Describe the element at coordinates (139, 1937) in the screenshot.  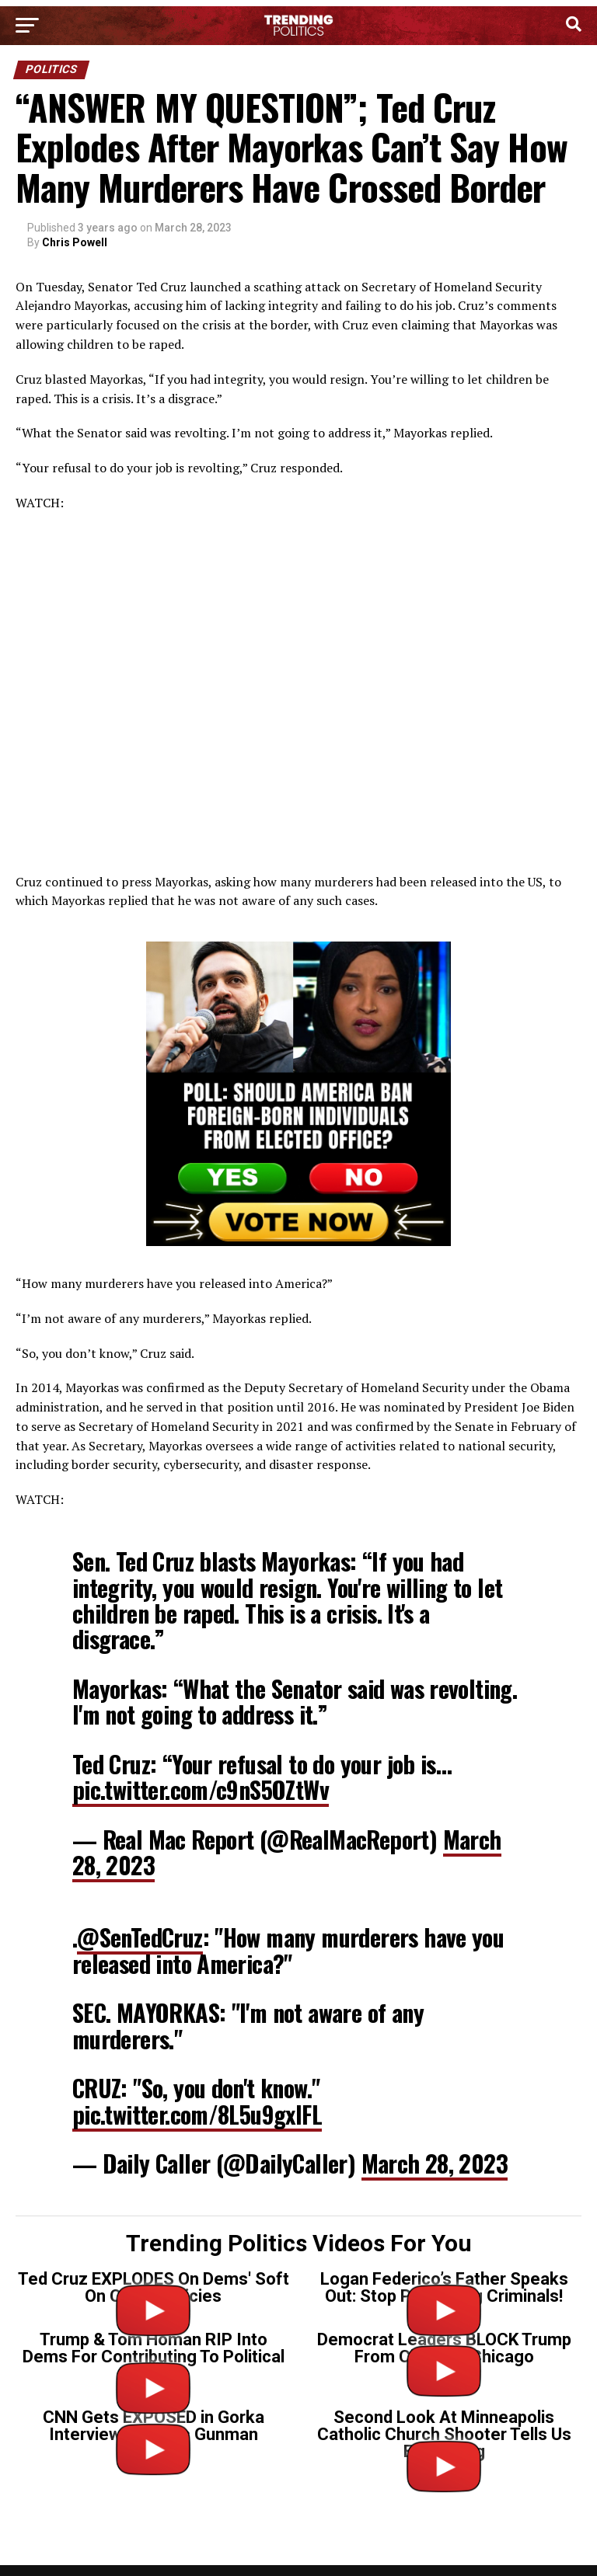
I see `@SenTedCruz` at that location.